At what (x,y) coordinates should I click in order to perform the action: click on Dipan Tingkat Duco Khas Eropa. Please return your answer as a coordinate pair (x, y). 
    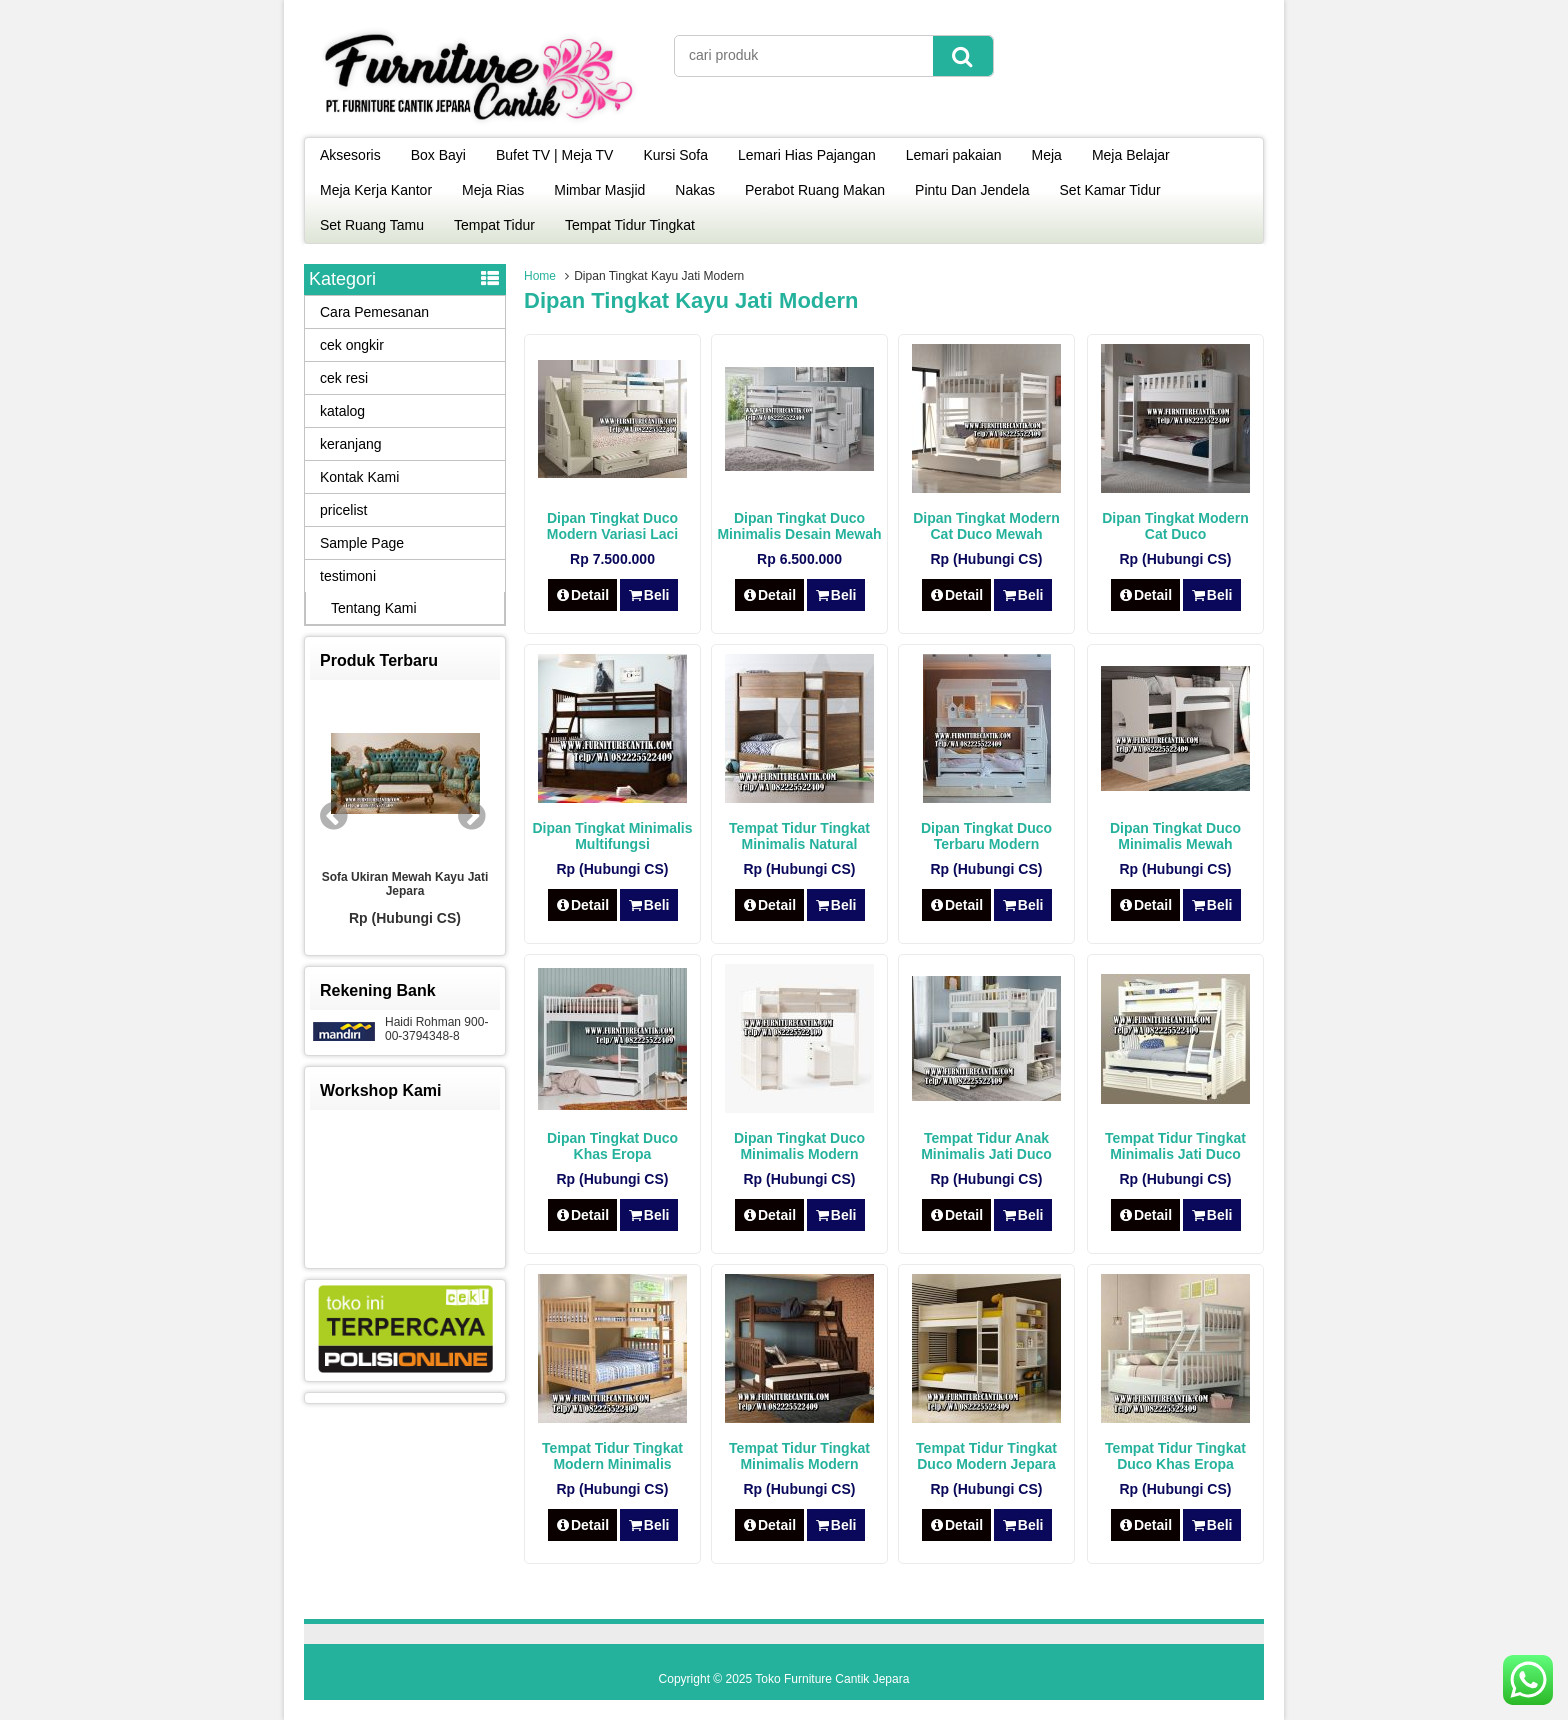
    Looking at the image, I should click on (612, 1146).